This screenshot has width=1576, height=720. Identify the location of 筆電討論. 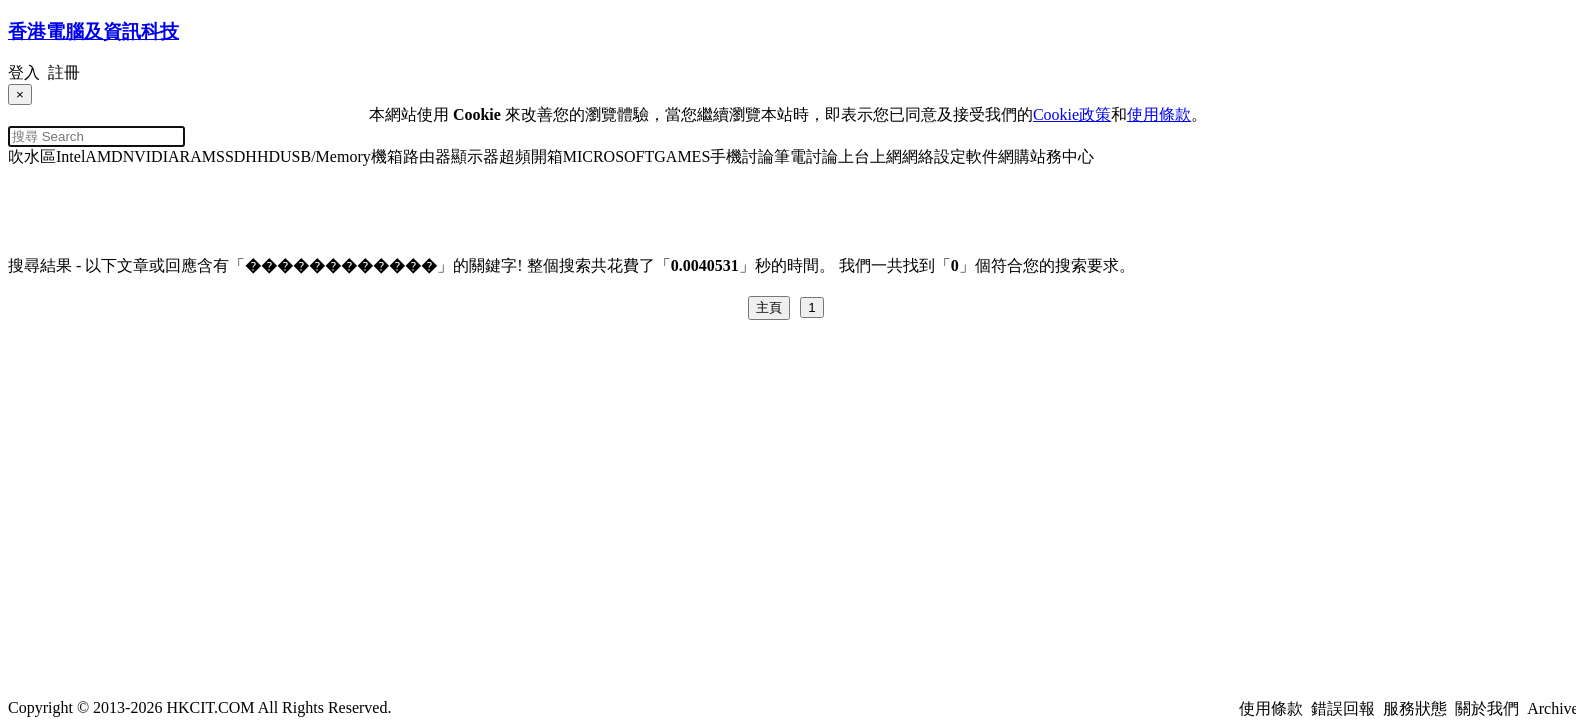
(806, 156).